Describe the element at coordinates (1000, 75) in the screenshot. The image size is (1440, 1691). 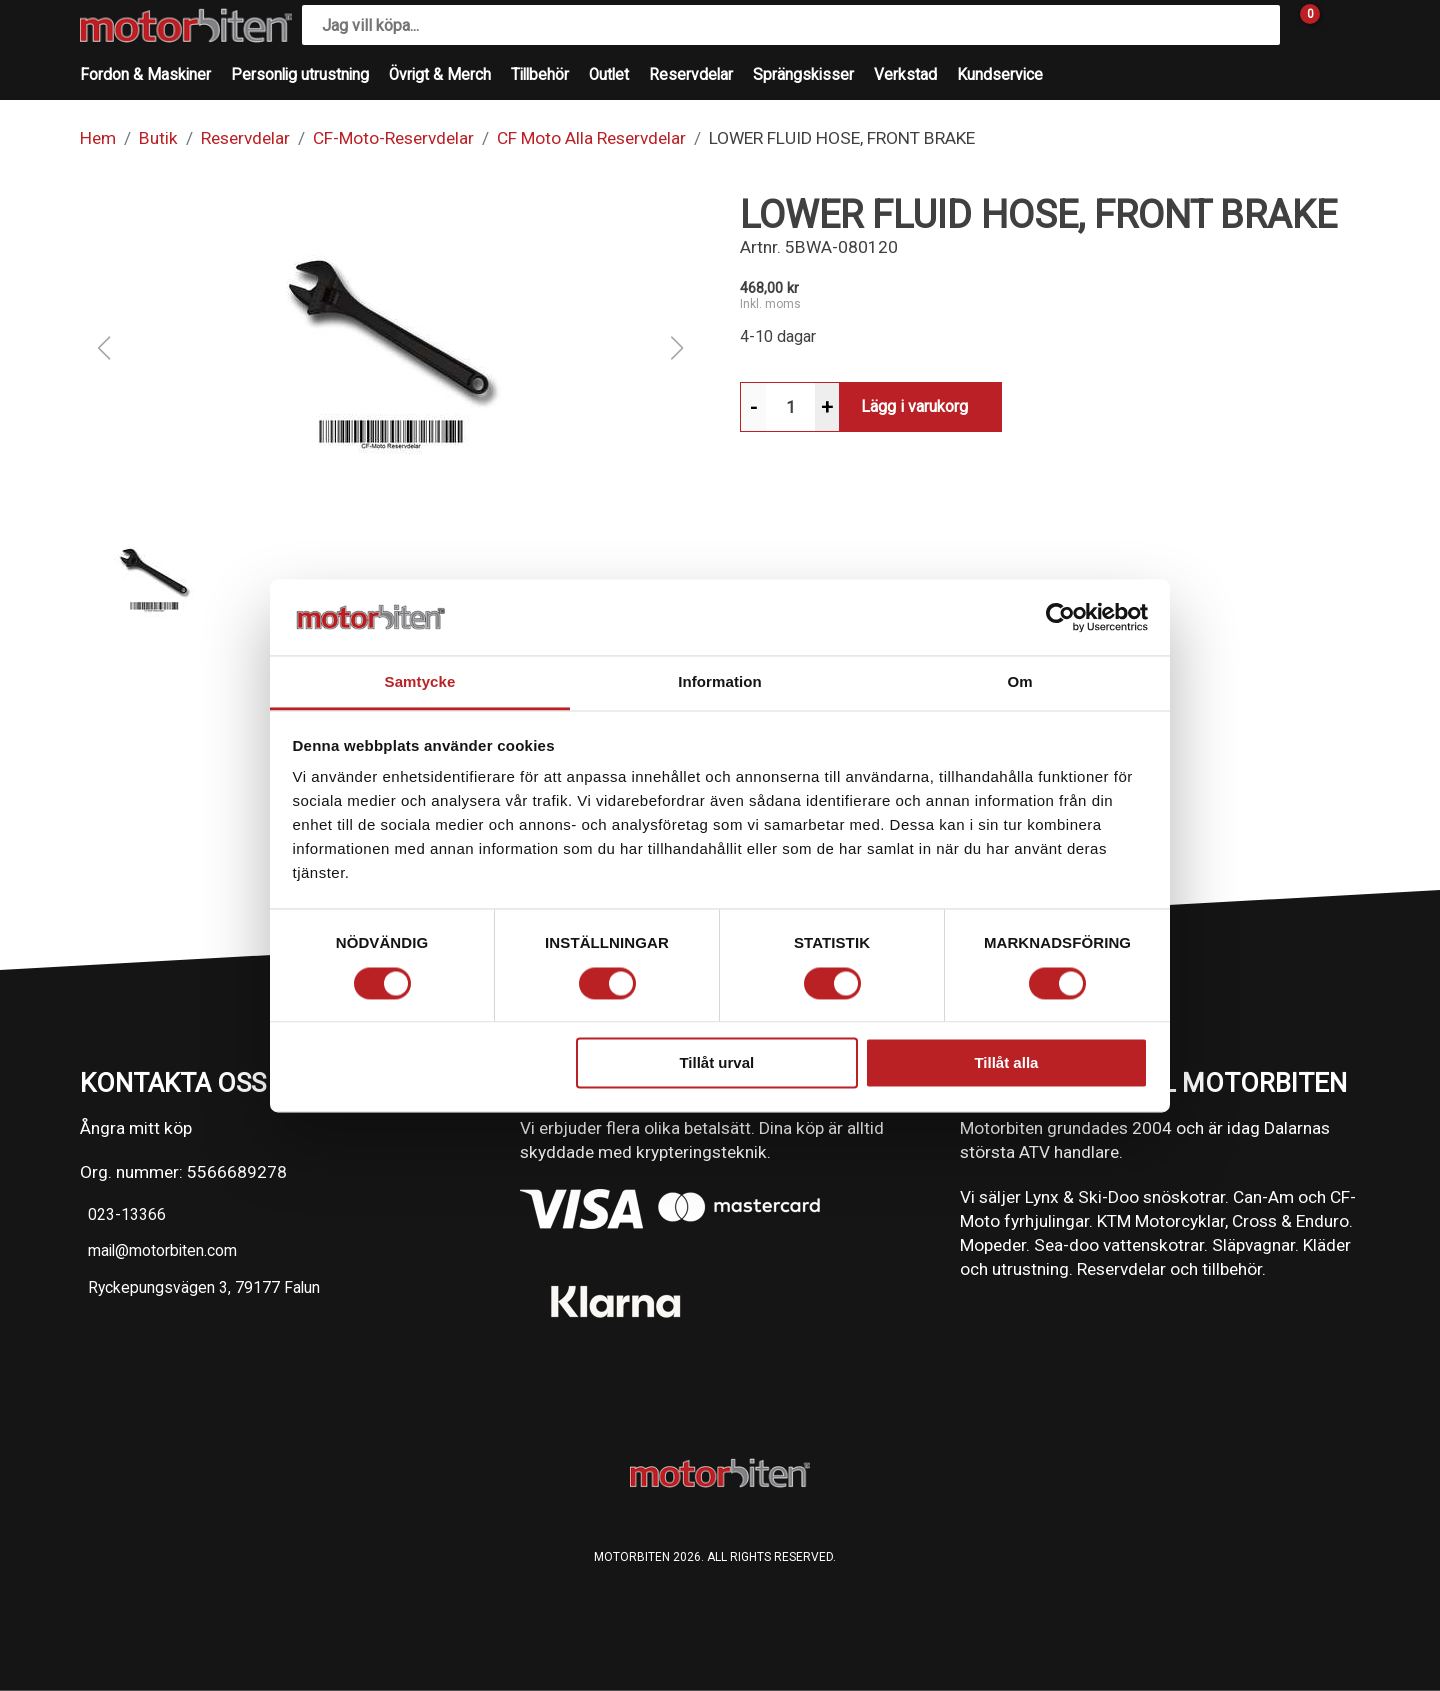
I see `Kundservice` at that location.